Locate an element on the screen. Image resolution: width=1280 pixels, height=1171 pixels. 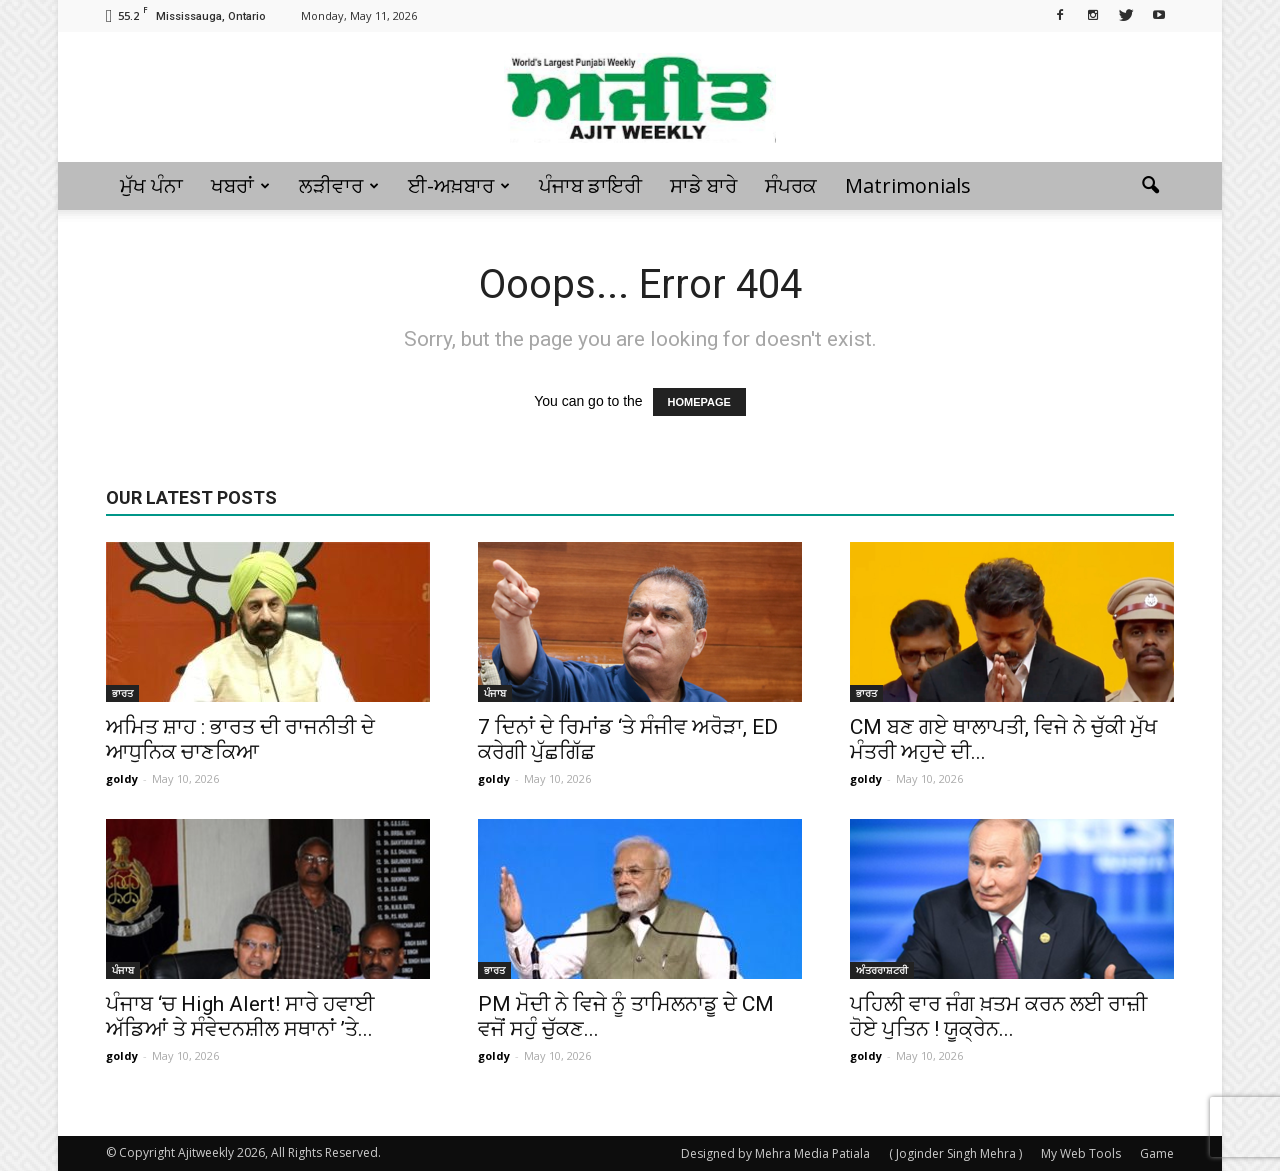
ਈ-ਅਖ਼ਬਾਰ is located at coordinates (459, 185).